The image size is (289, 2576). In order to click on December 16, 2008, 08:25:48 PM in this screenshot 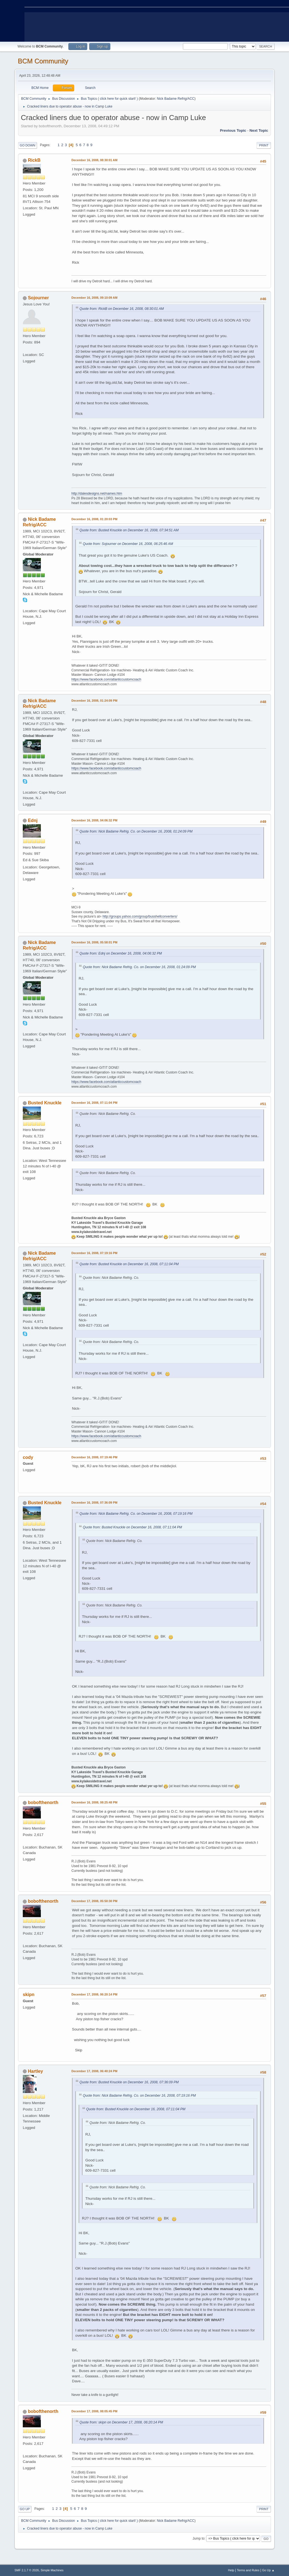, I will do `click(94, 1802)`.